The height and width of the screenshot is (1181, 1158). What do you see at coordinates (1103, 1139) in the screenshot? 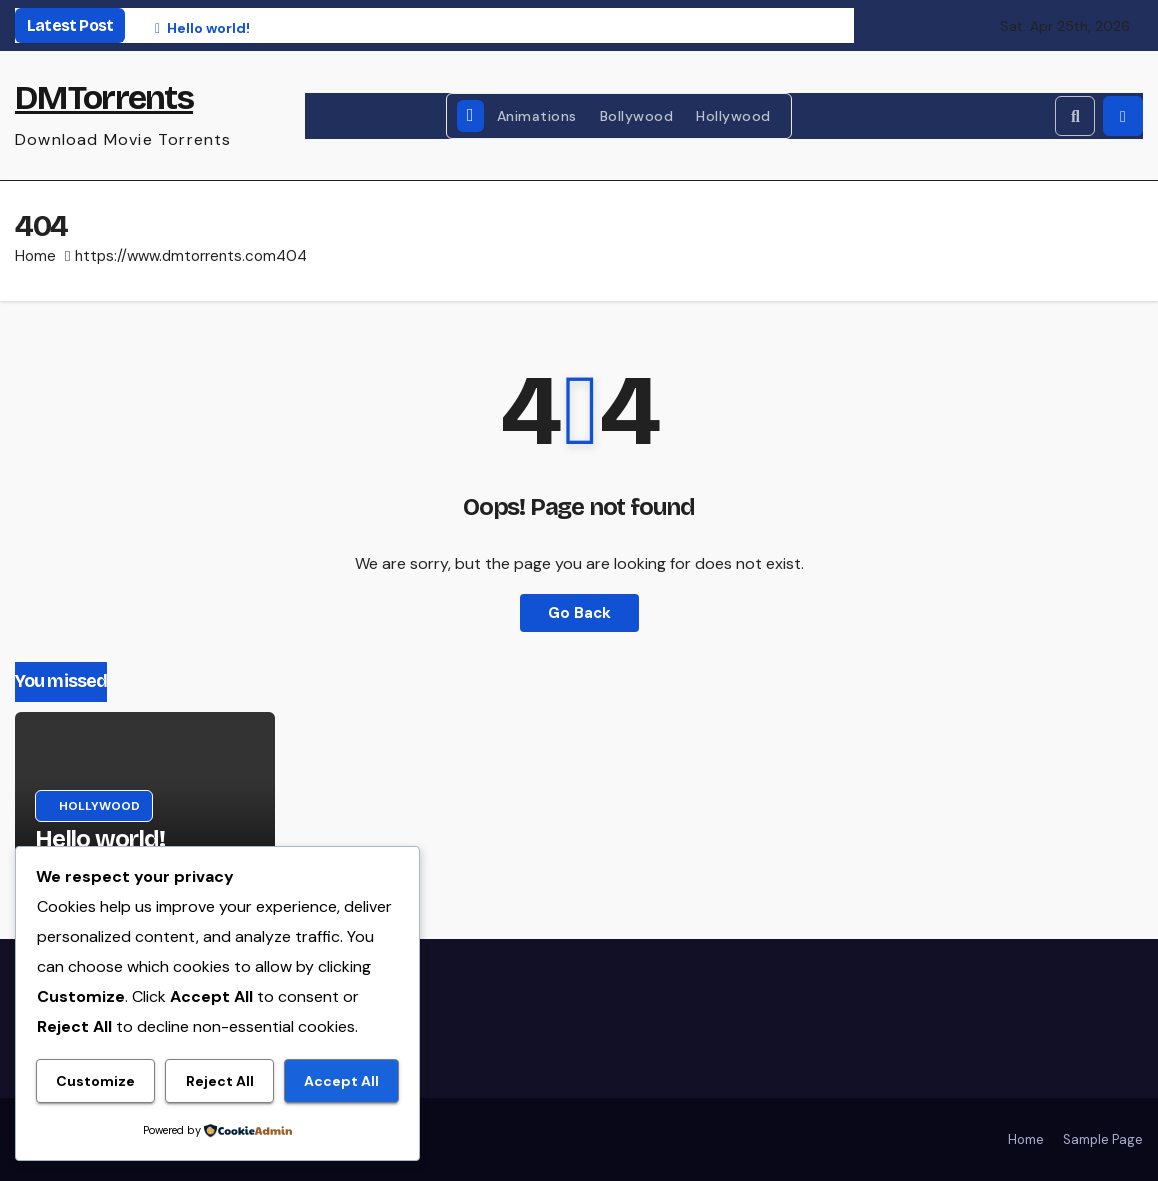
I see `Sample Page` at bounding box center [1103, 1139].